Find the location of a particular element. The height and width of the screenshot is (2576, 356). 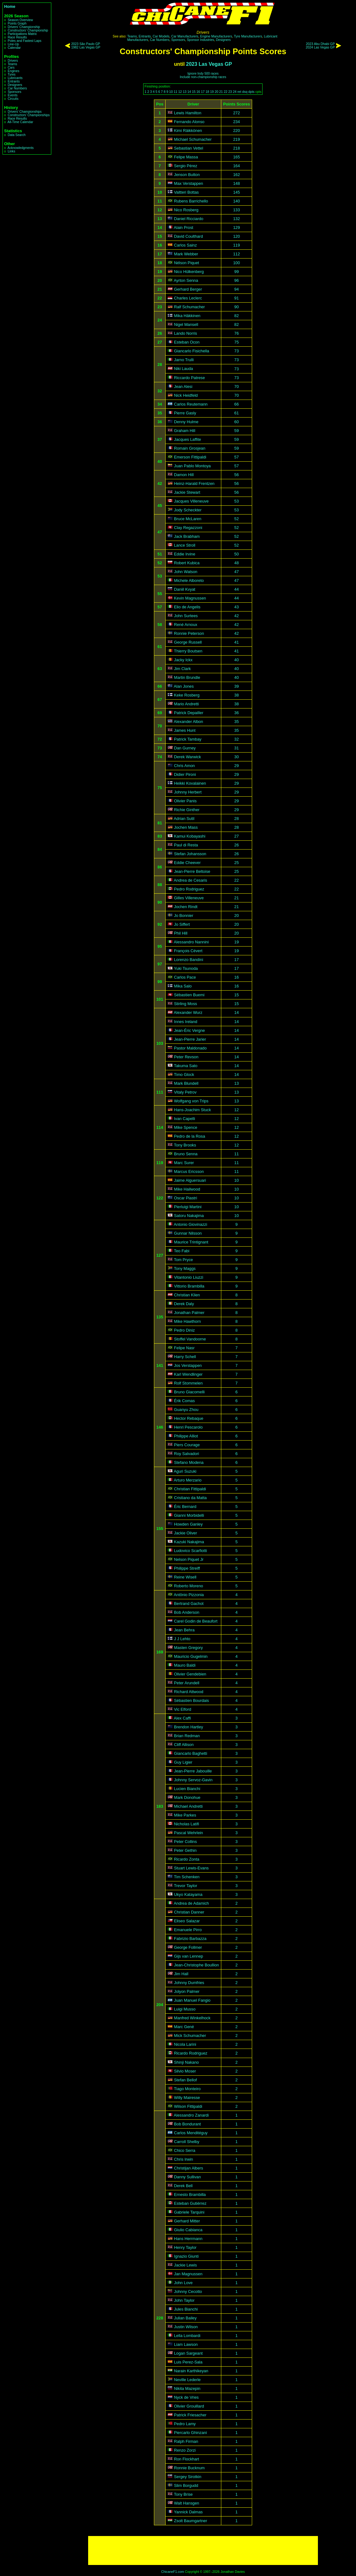

Gunnar Nilsson is located at coordinates (188, 1233).